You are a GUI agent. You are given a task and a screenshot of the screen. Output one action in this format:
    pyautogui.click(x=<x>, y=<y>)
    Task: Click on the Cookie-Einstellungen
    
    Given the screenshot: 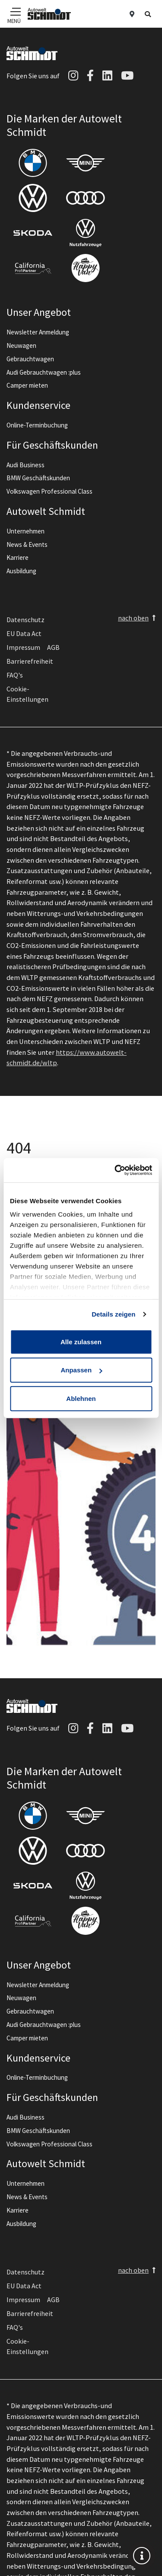 What is the action you would take?
    pyautogui.click(x=27, y=693)
    